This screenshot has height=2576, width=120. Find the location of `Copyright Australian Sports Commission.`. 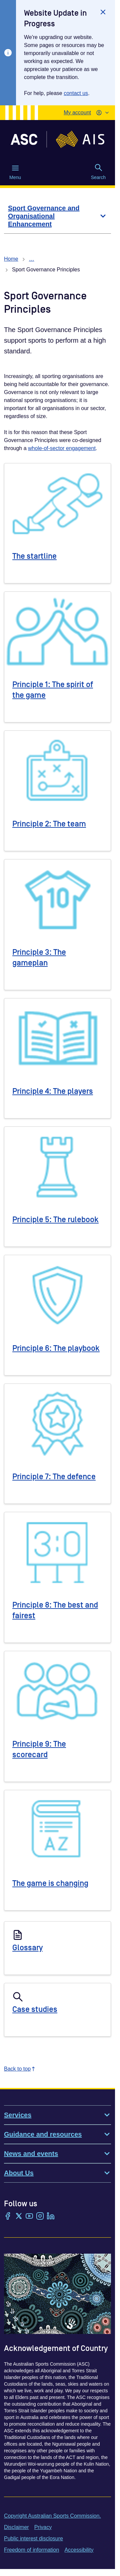

Copyright Australian Sports Commission. is located at coordinates (52, 2516).